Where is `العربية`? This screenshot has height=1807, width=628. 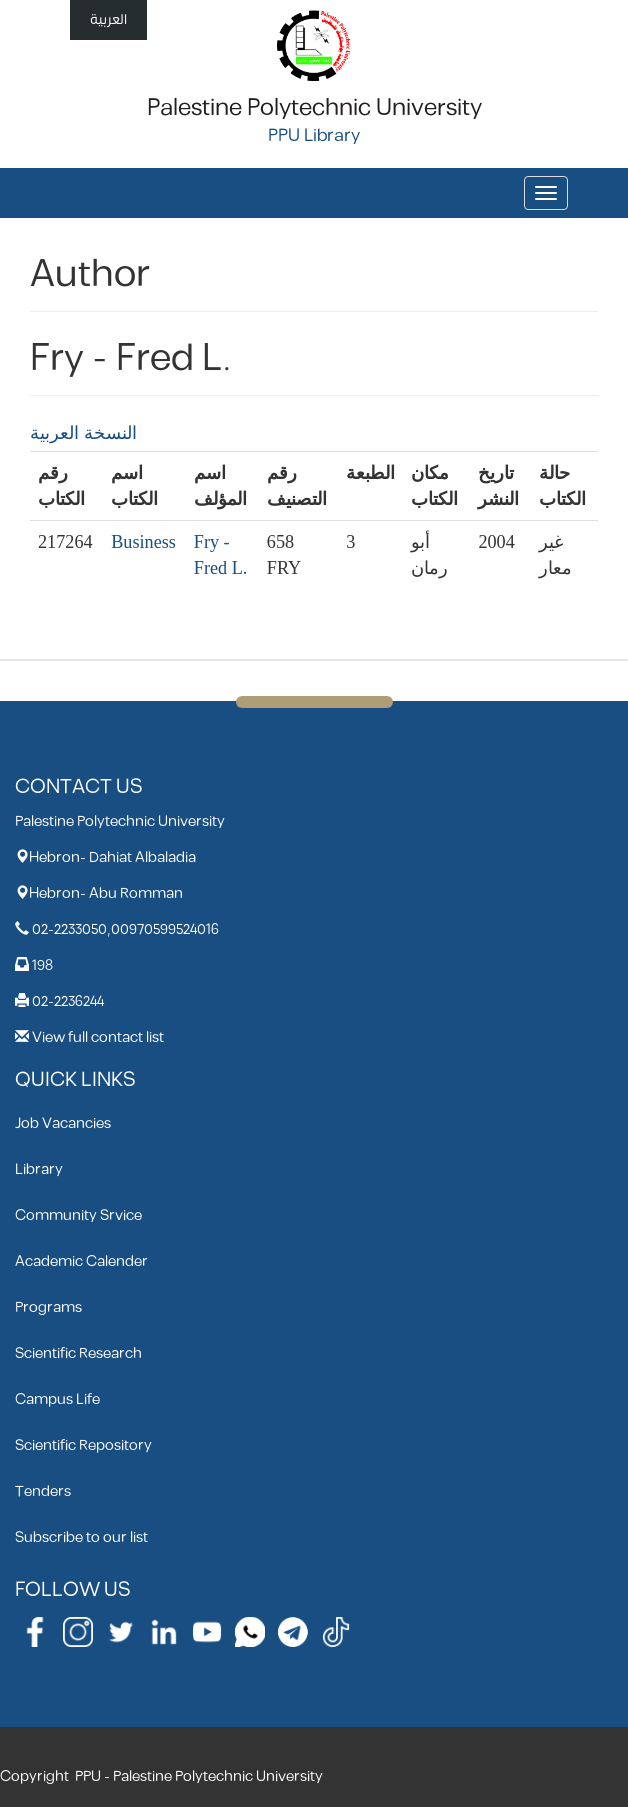
العربية is located at coordinates (108, 19).